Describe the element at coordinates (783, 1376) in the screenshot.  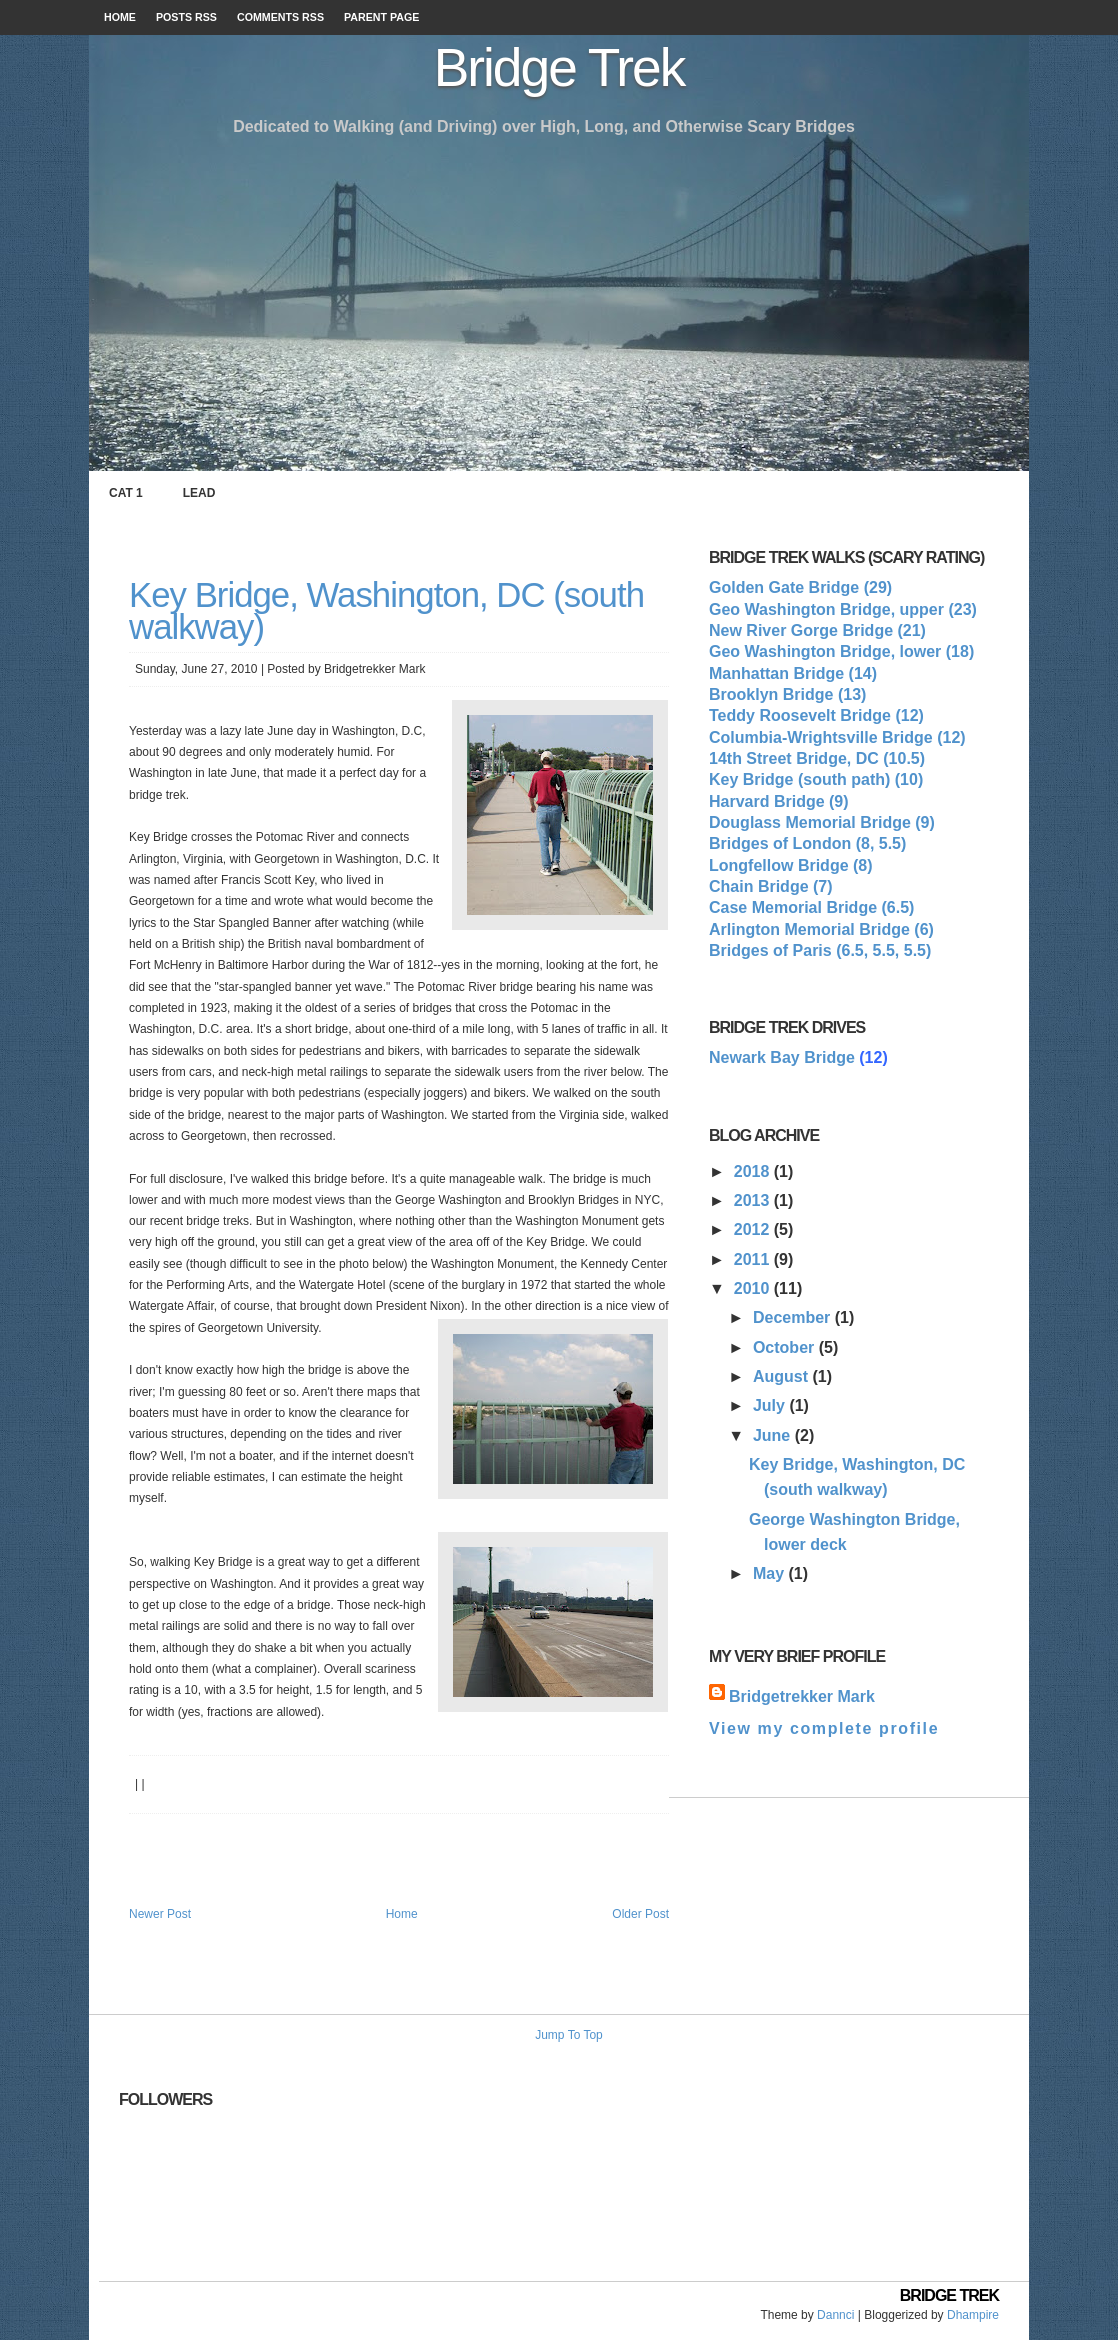
I see `August` at that location.